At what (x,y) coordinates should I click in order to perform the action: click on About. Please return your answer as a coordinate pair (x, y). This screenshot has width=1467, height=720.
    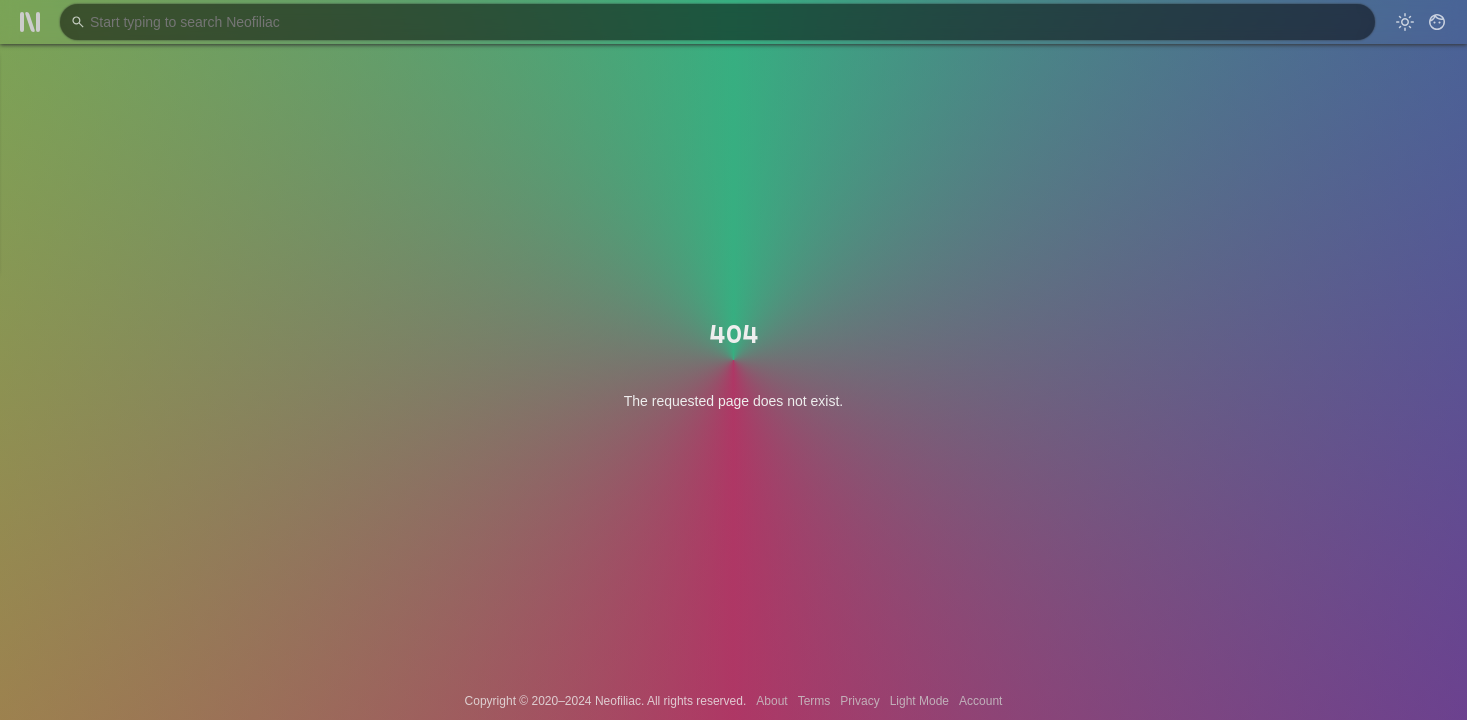
    Looking at the image, I should click on (771, 701).